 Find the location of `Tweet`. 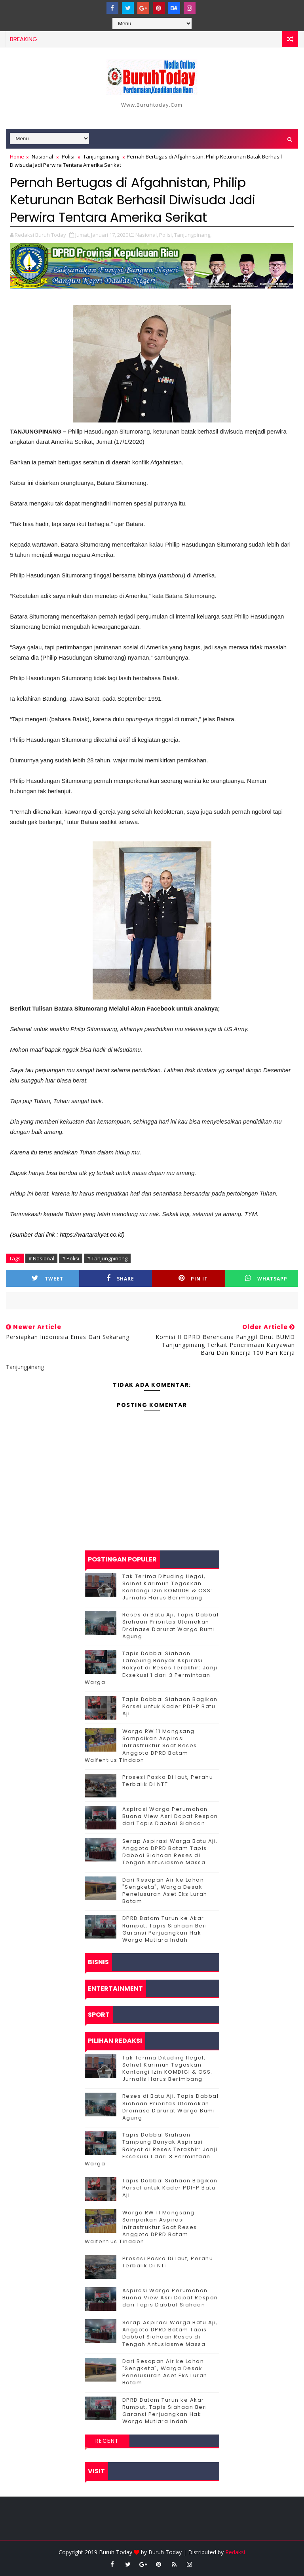

Tweet is located at coordinates (47, 1278).